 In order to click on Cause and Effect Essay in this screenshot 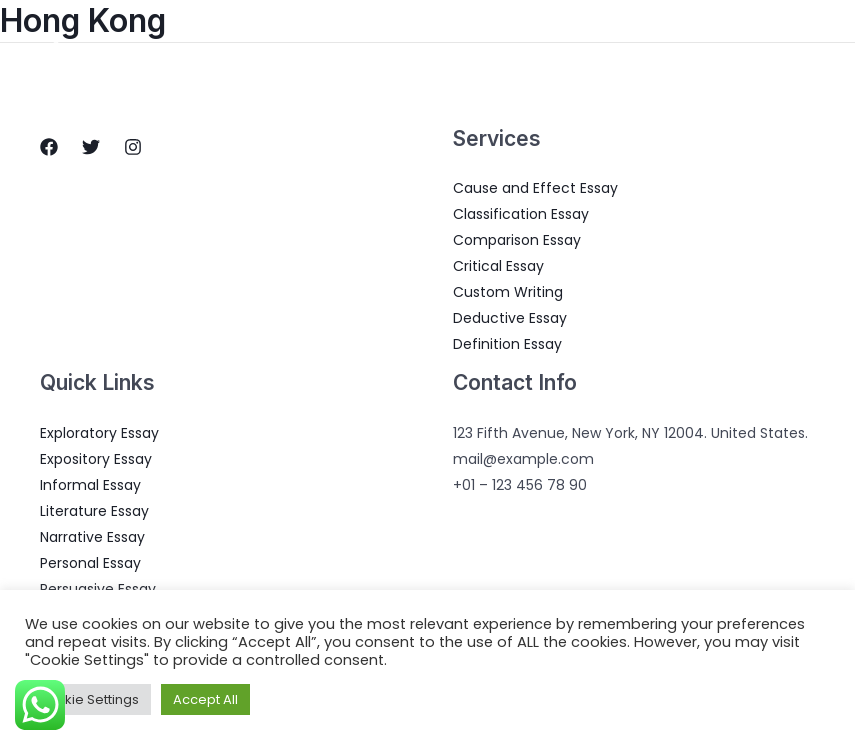, I will do `click(535, 188)`.